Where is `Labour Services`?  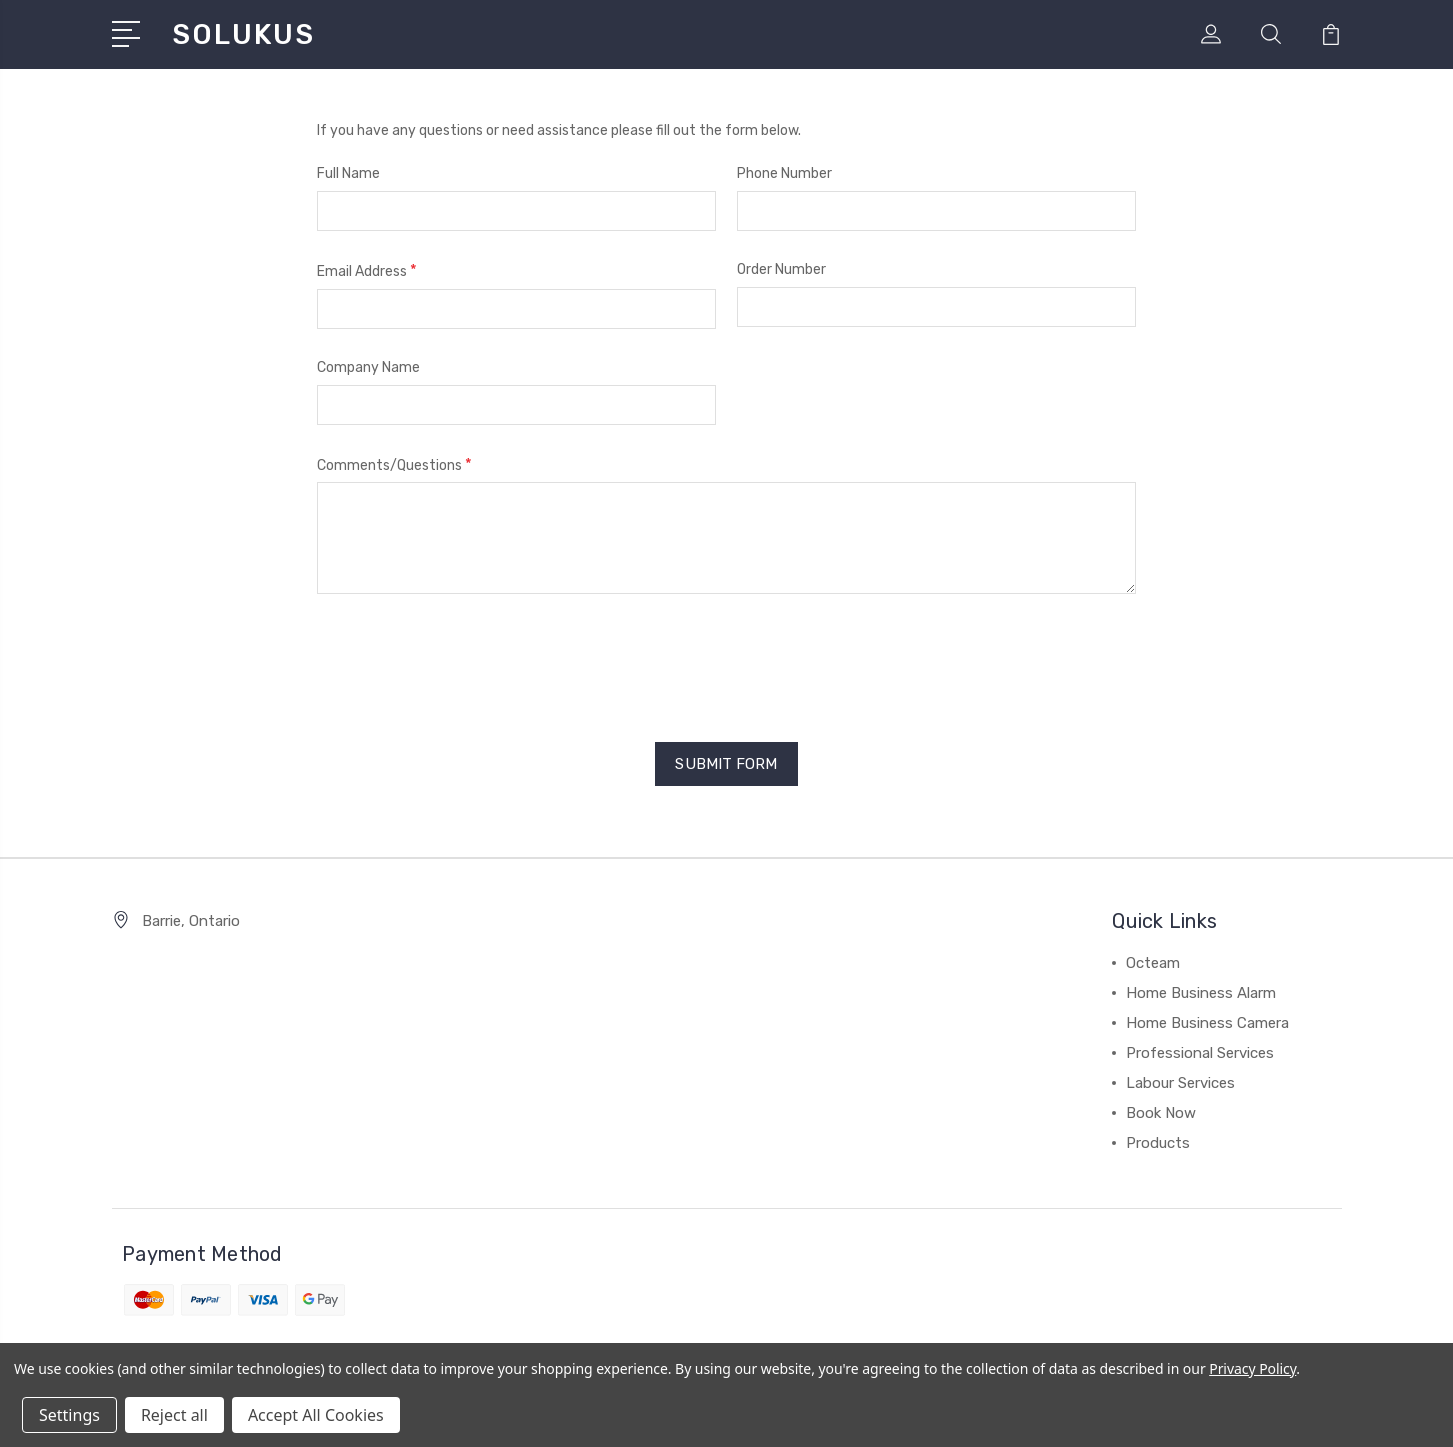
Labour Services is located at coordinates (1180, 1083).